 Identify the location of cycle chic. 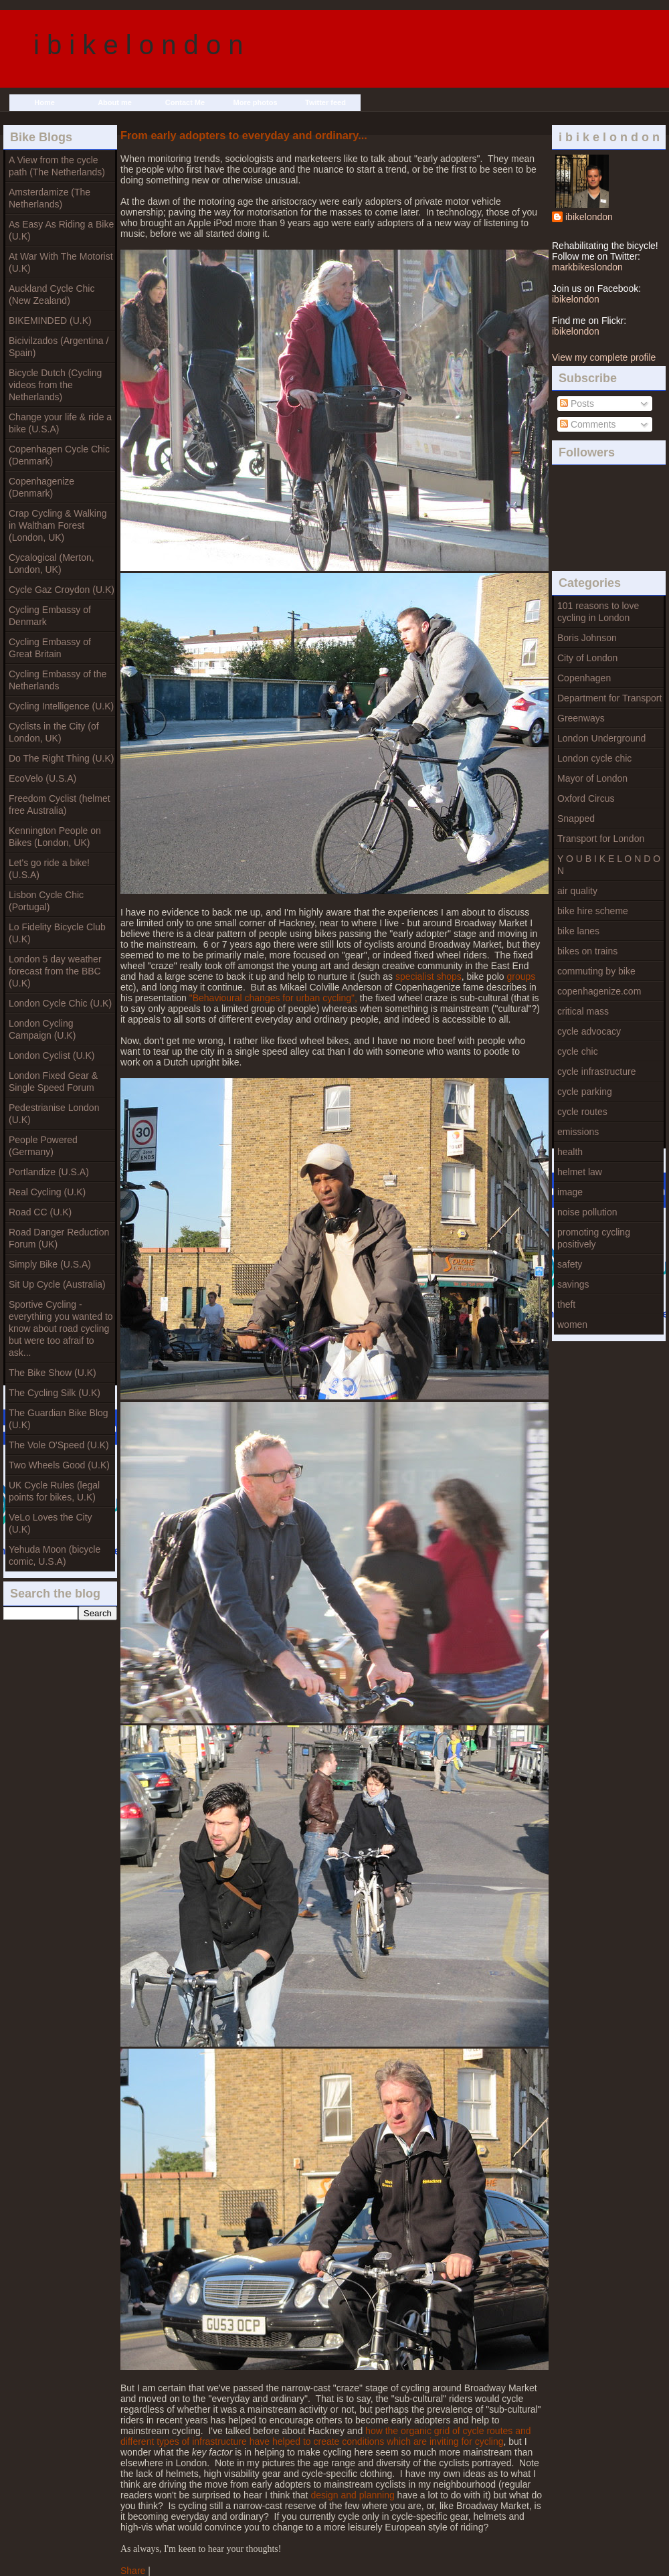
(577, 1051).